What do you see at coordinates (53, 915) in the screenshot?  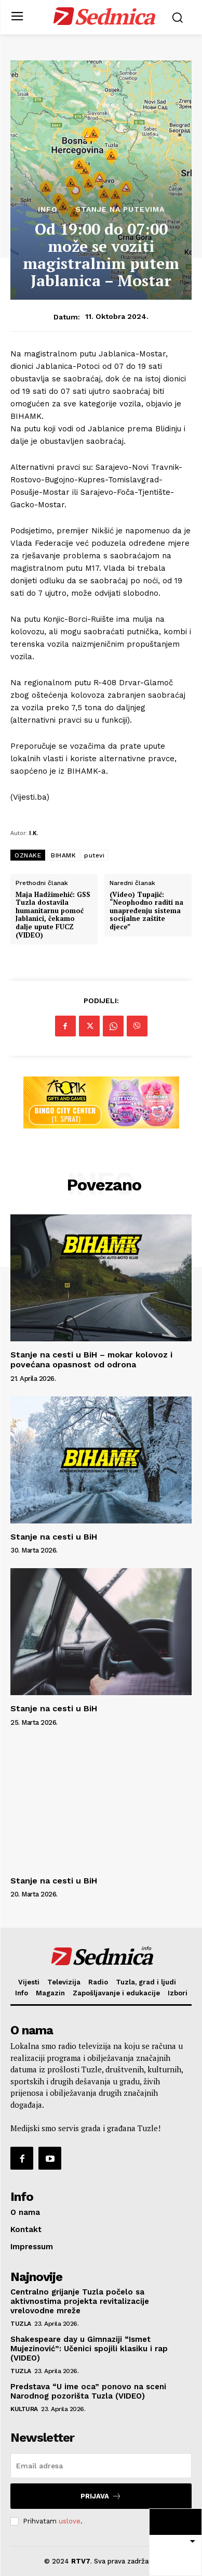 I see `Maja Hadžimehić: GSS Tuzla dostavila humanitarnu pomoć Jablanici, čekamo dalje upute FUCZ (VIDEO)` at bounding box center [53, 915].